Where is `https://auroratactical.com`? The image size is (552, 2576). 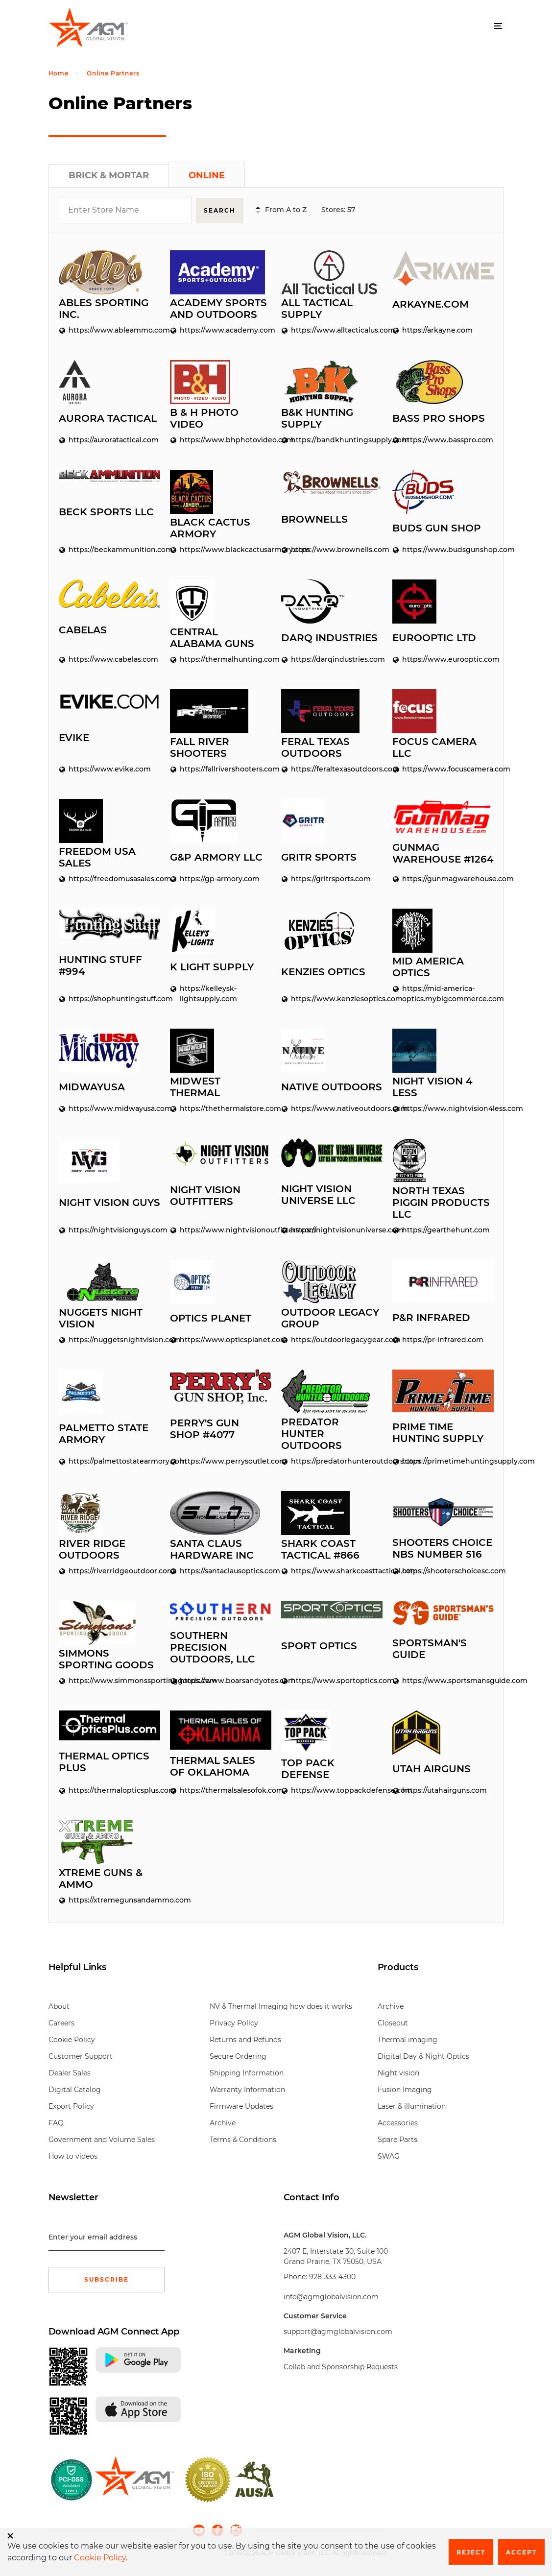 https://auroratactical.com is located at coordinates (109, 438).